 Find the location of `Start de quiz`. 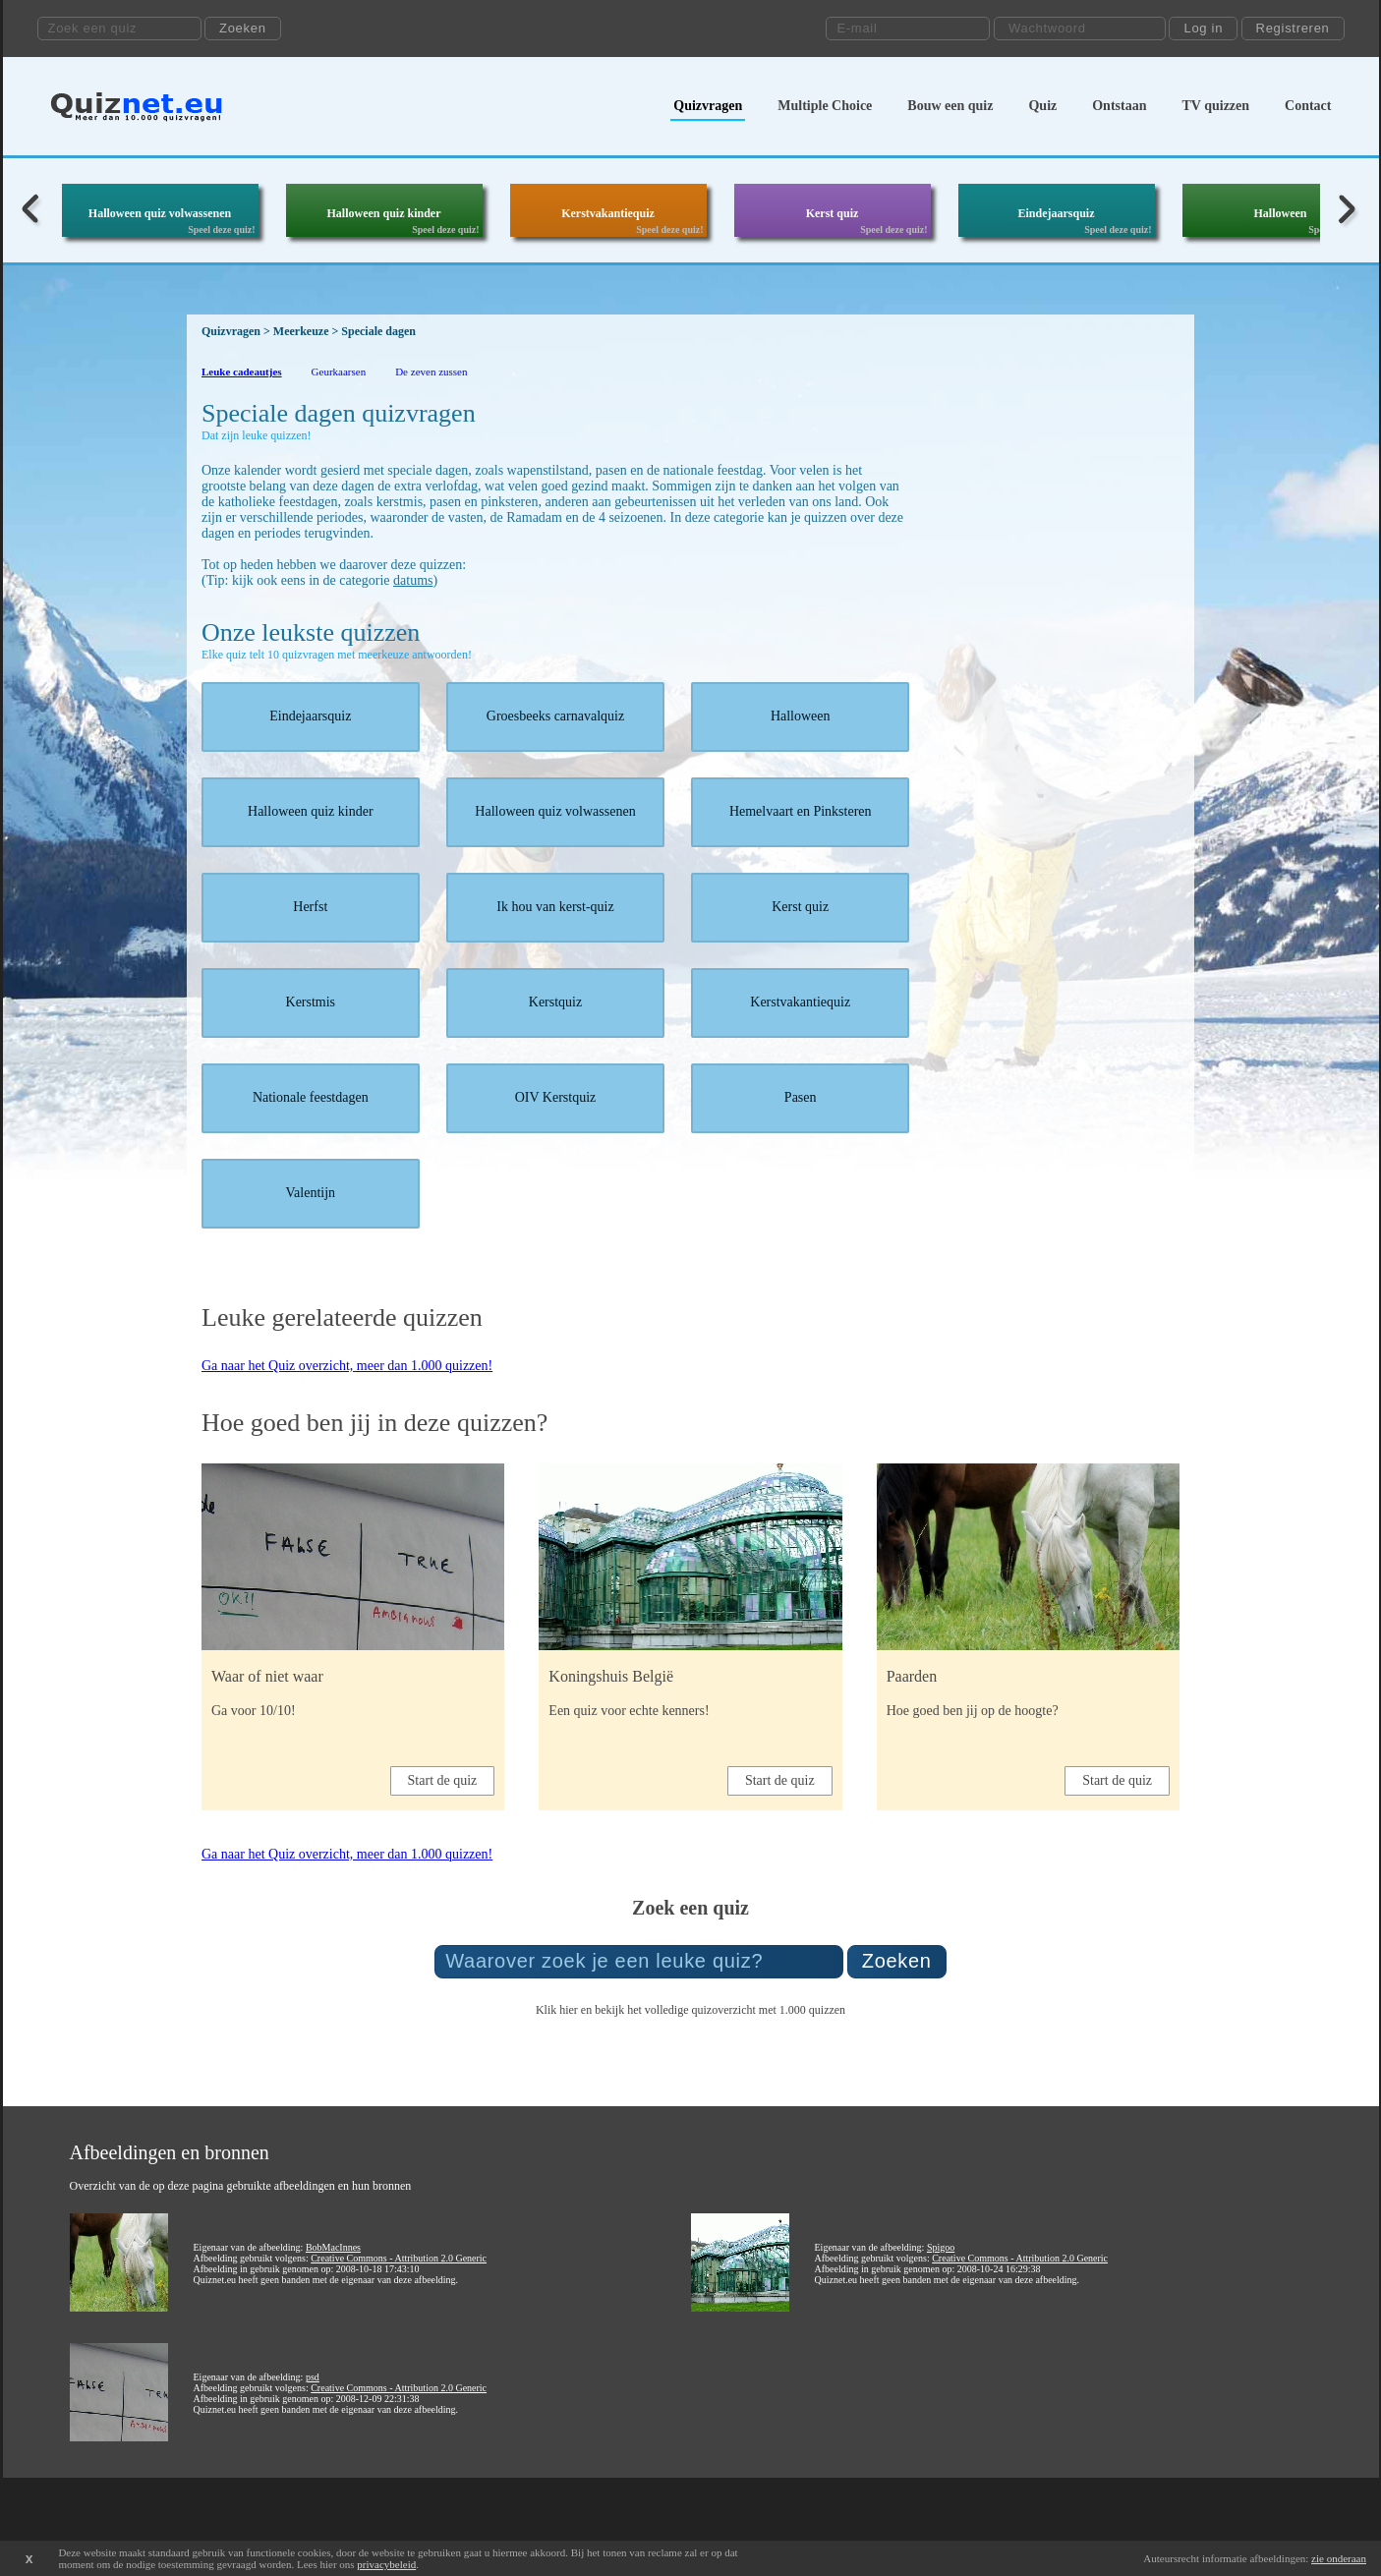

Start de quiz is located at coordinates (443, 1780).